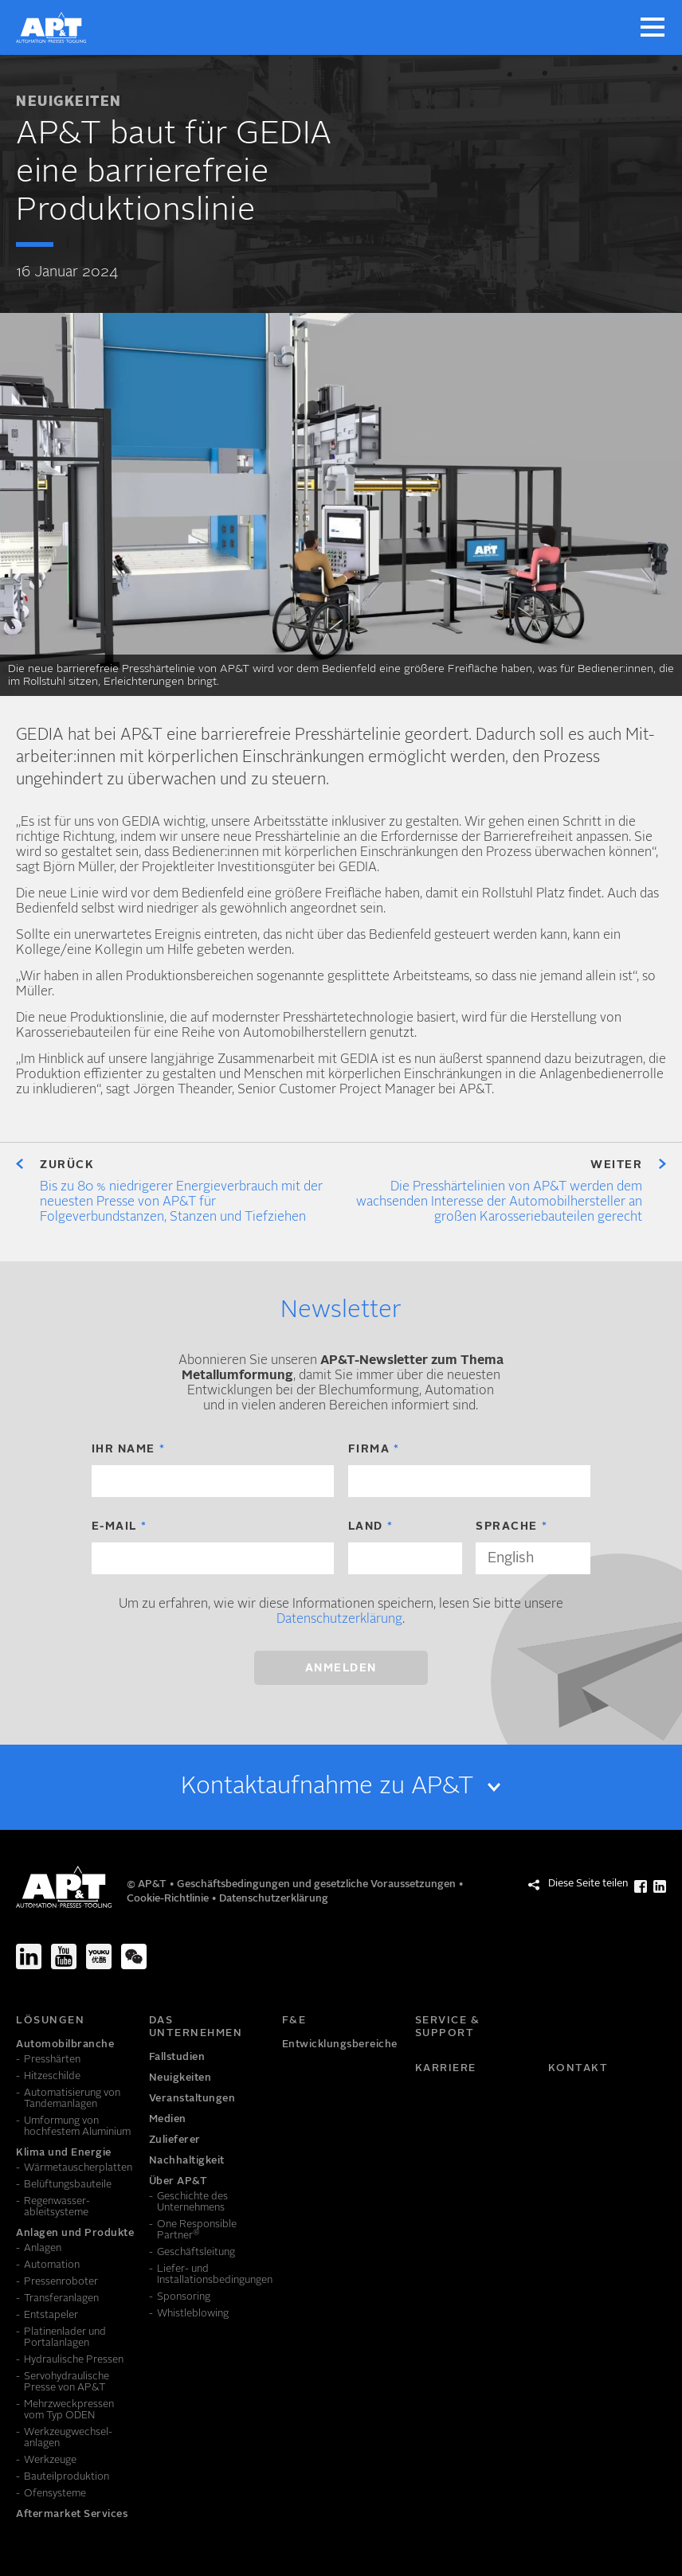  I want to click on [LinkedIn], so click(28, 1956).